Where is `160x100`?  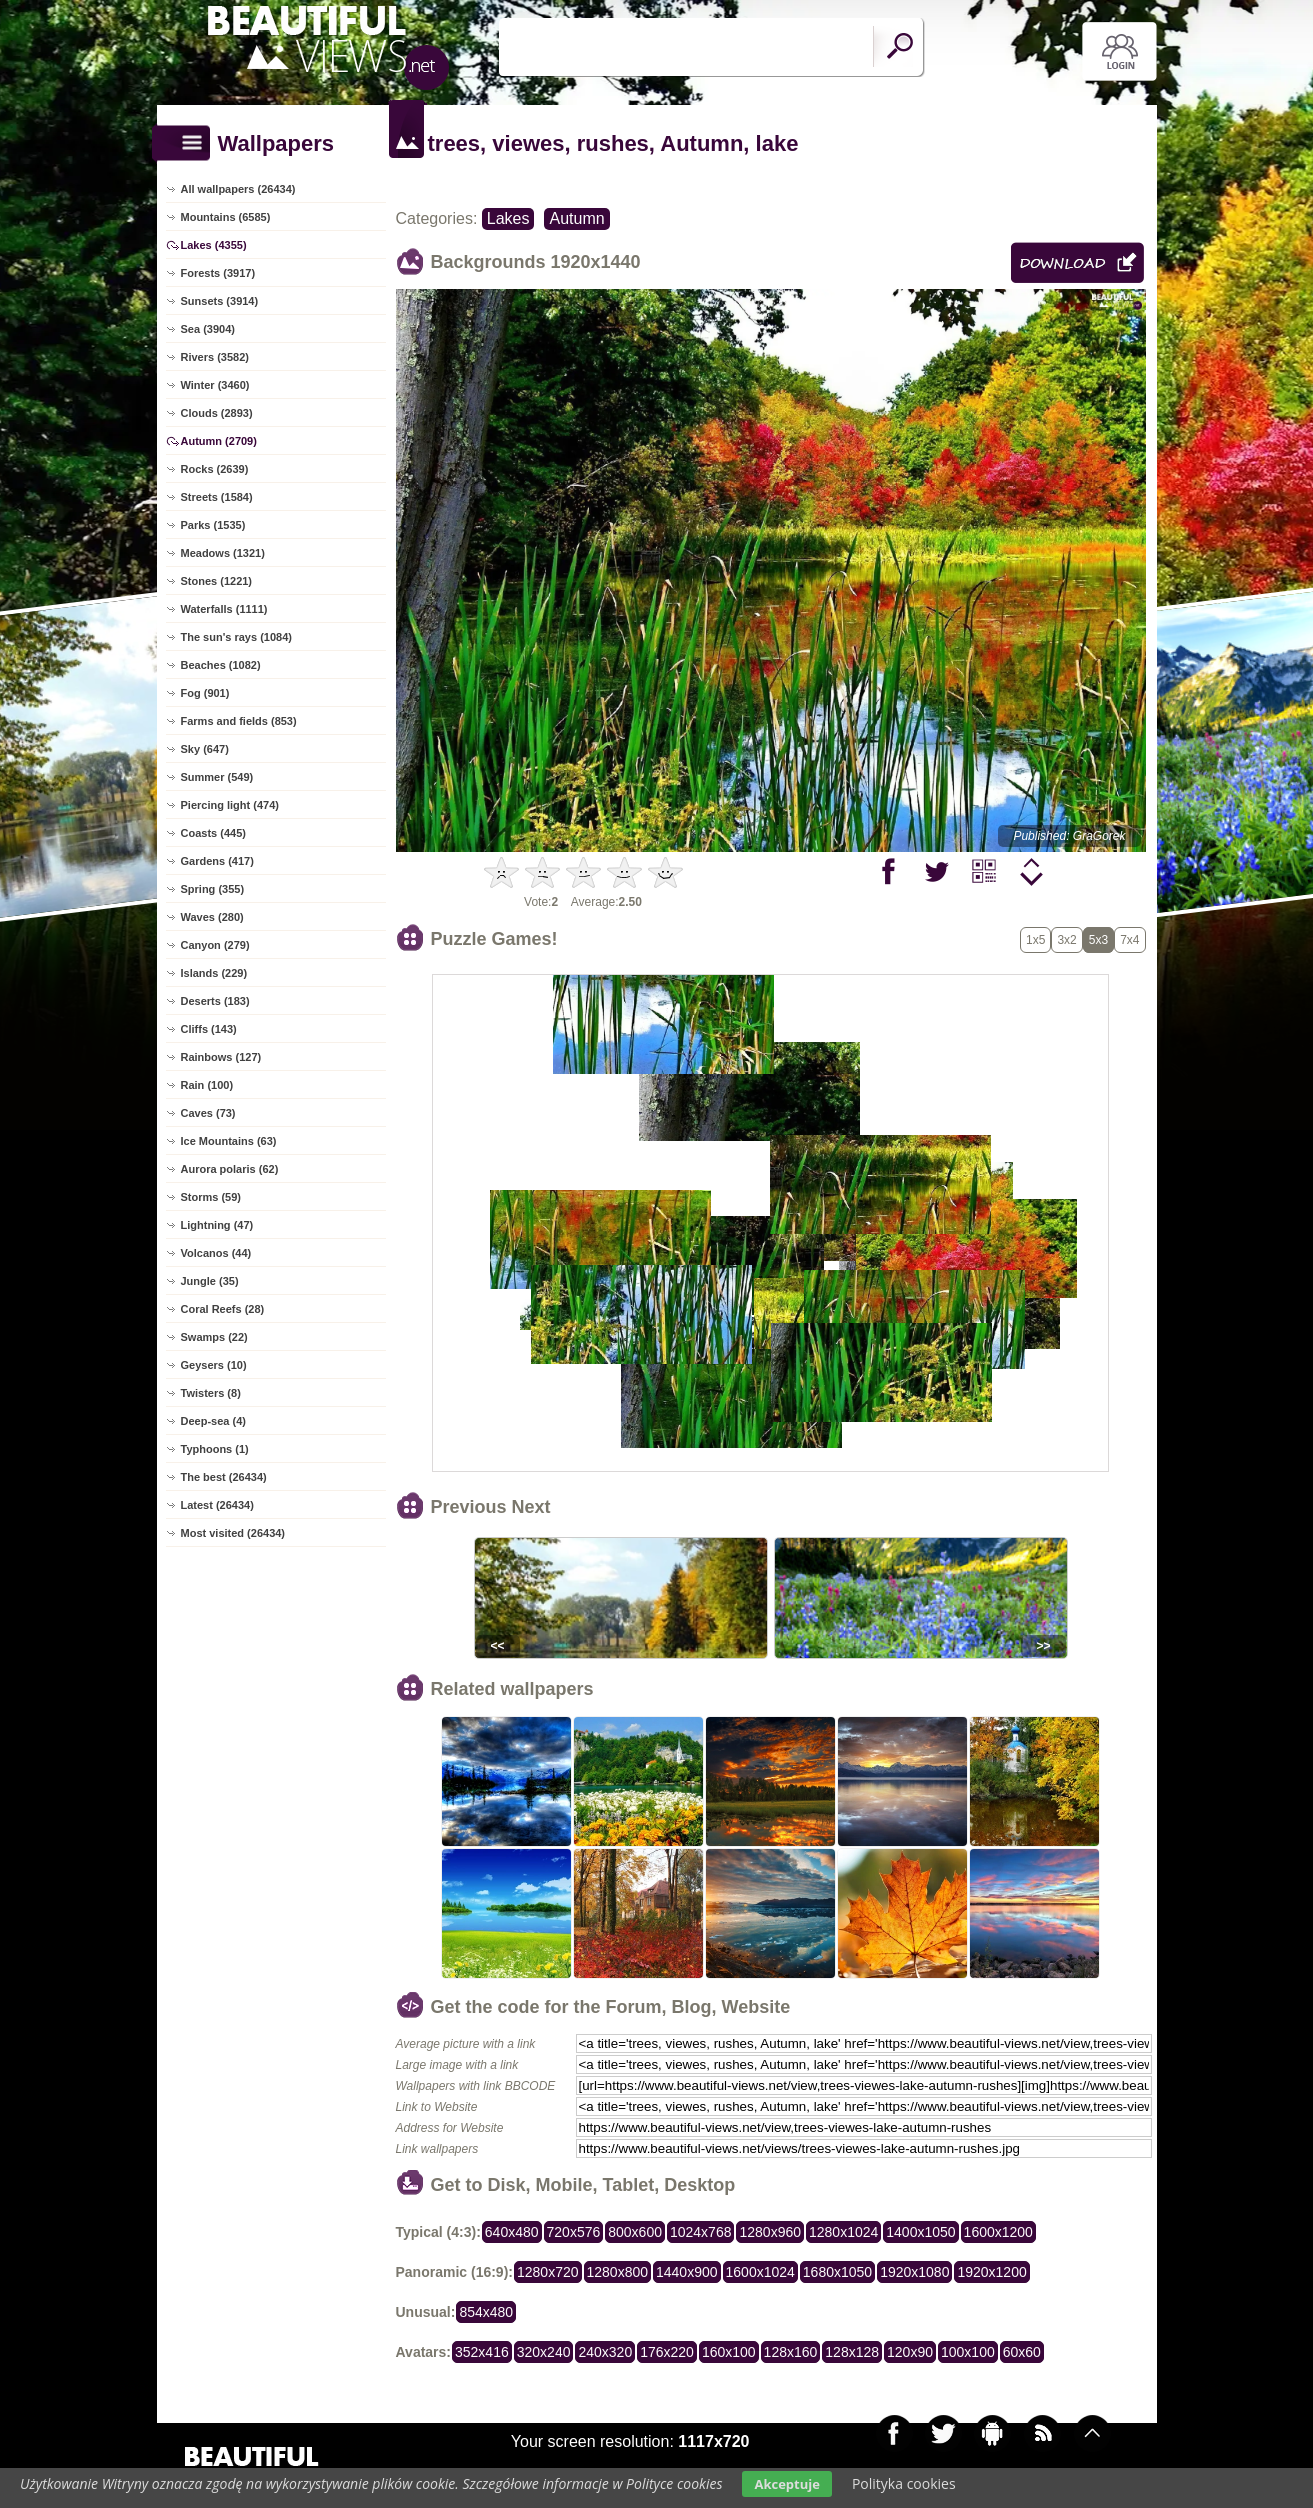 160x100 is located at coordinates (729, 2352).